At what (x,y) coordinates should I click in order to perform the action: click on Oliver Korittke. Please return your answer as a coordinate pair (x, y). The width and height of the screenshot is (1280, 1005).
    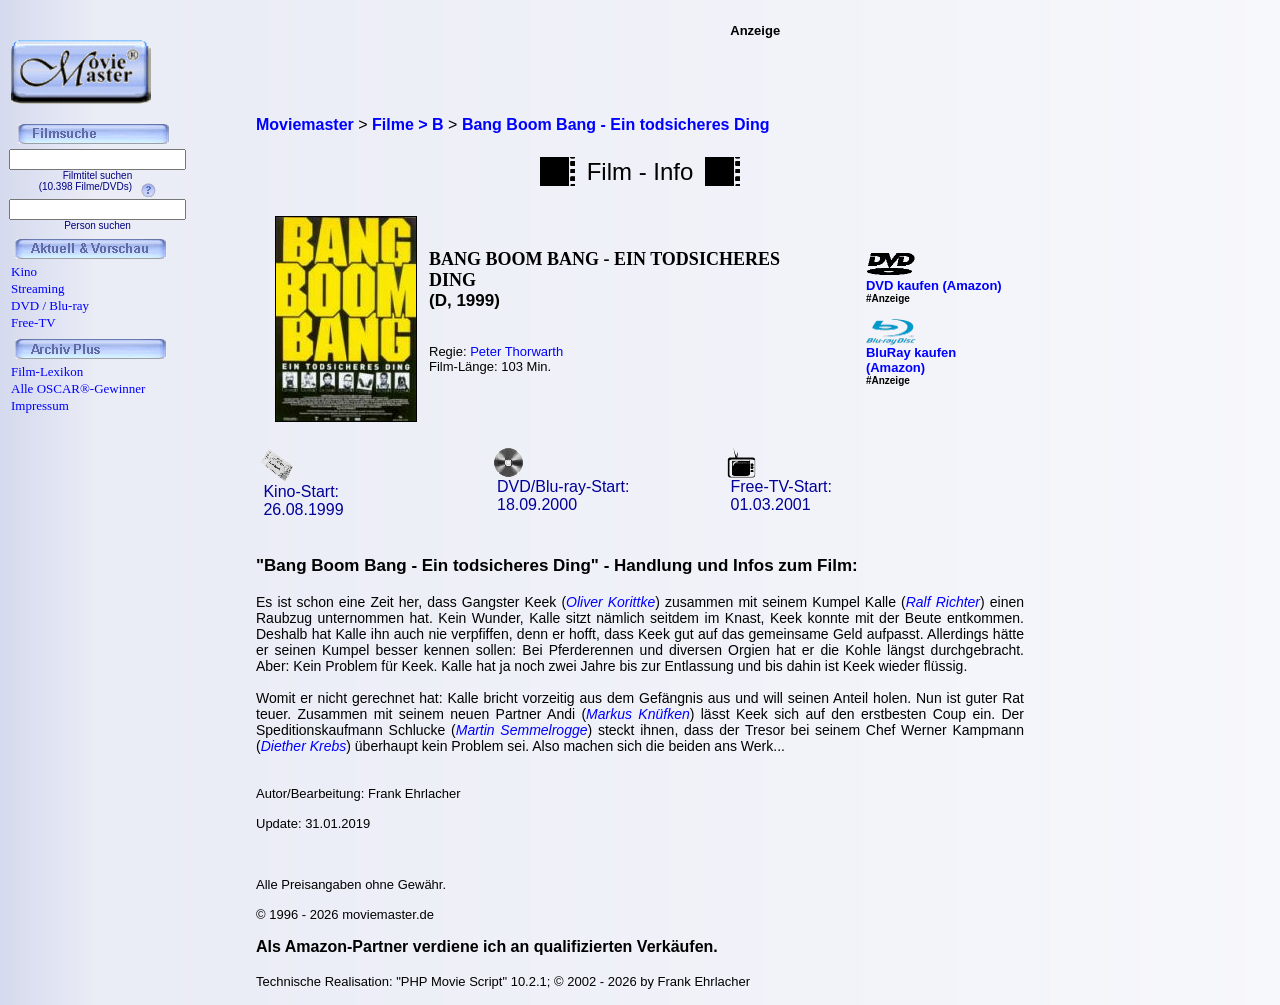
    Looking at the image, I should click on (610, 602).